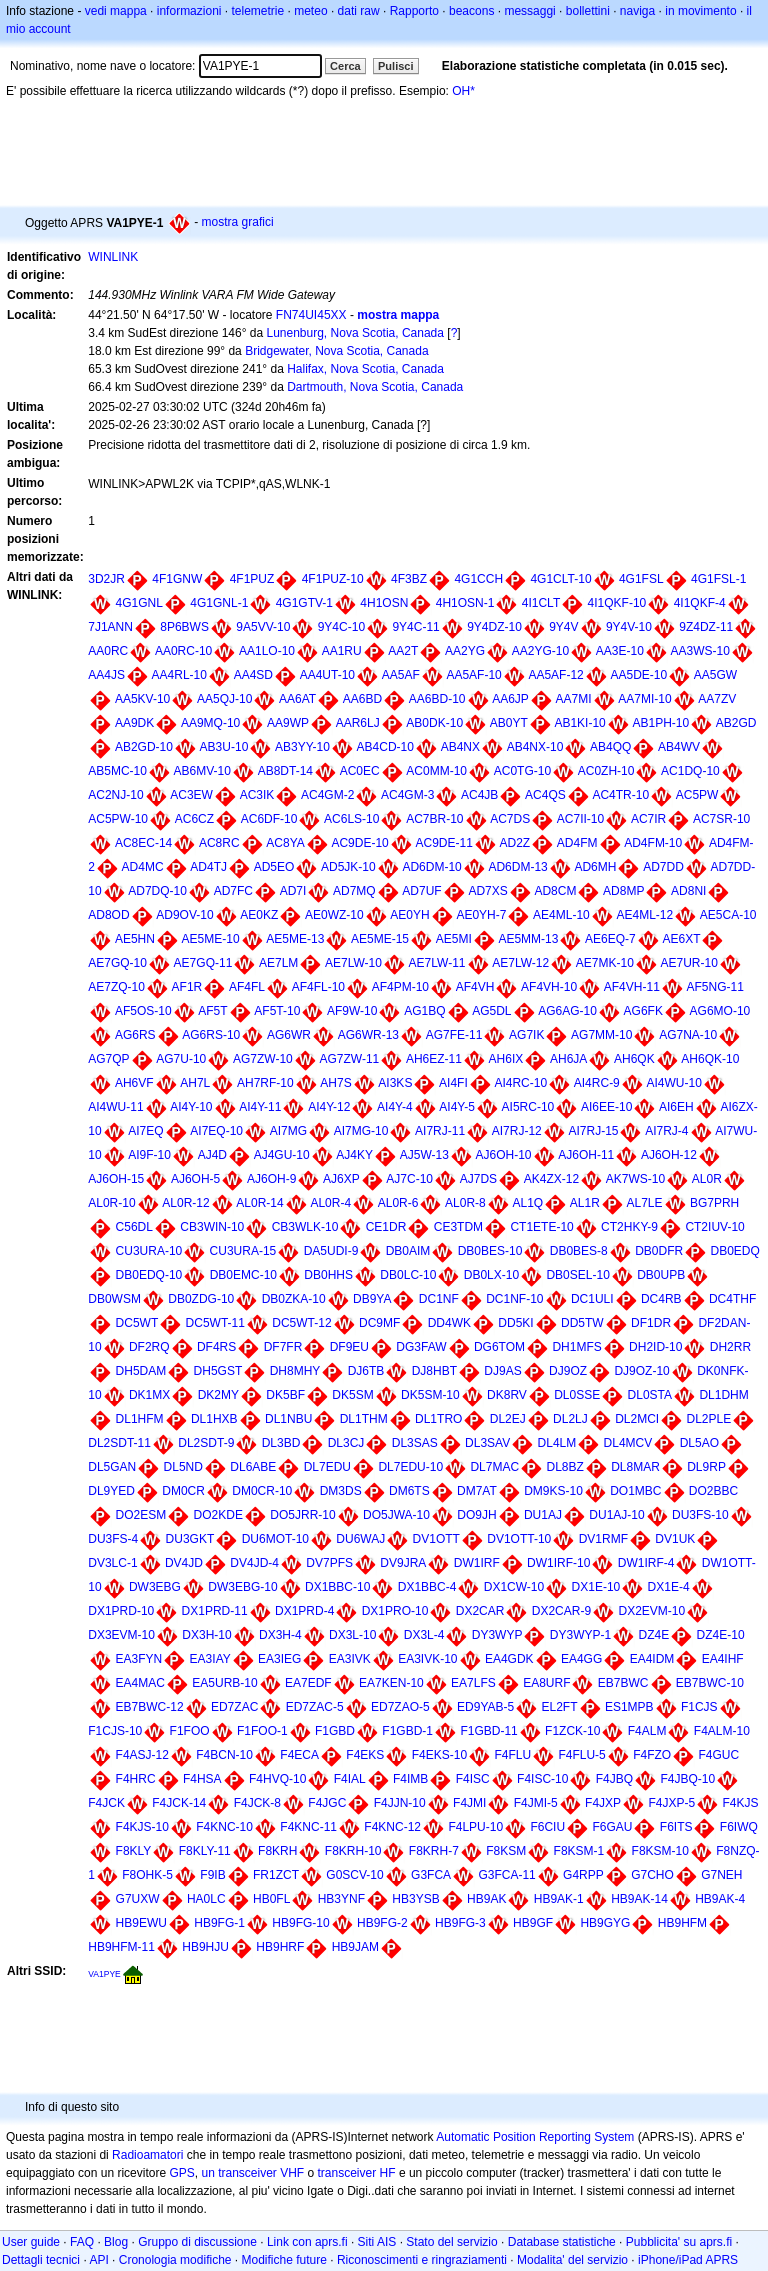 The width and height of the screenshot is (768, 2271). I want to click on AE7GQ-10, so click(117, 963).